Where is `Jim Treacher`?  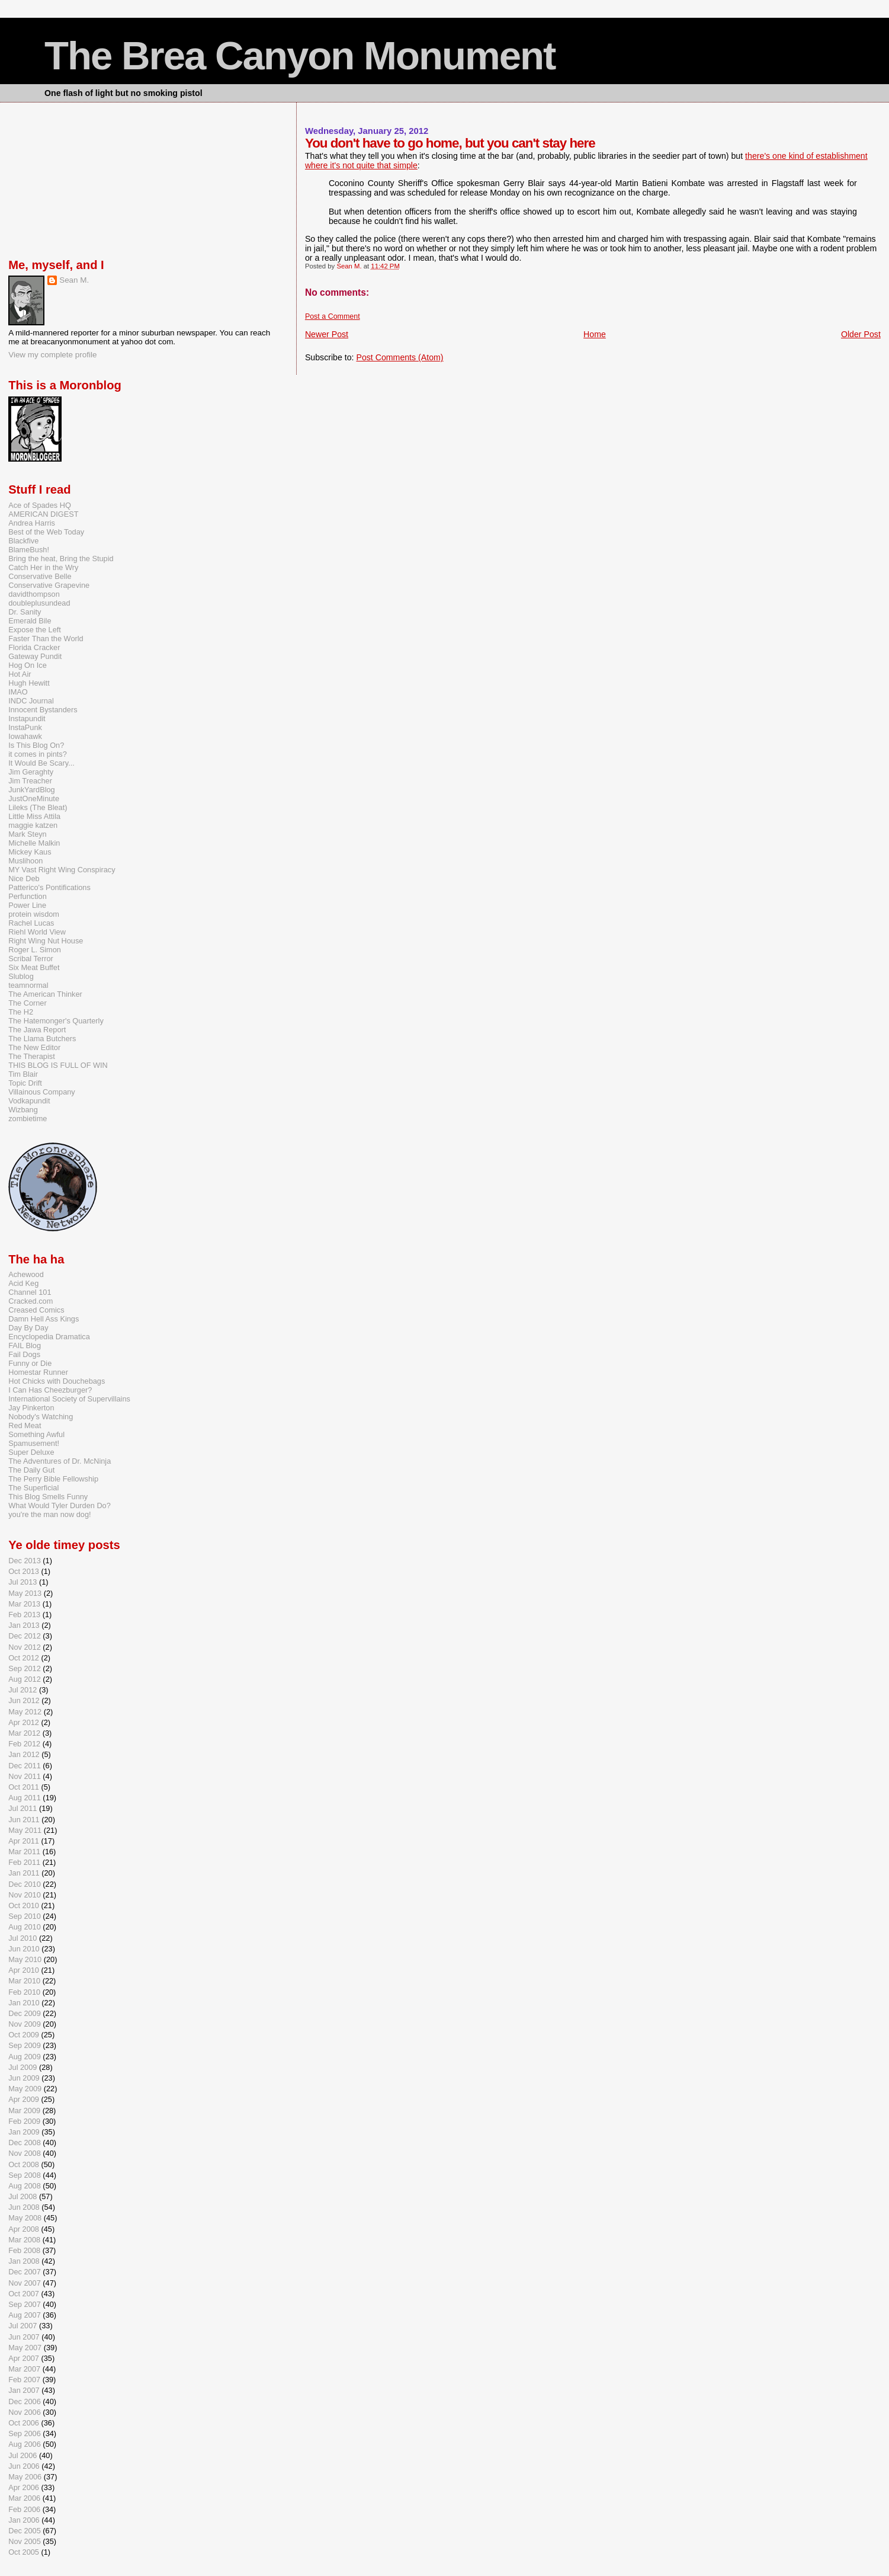
Jim Treacher is located at coordinates (30, 780).